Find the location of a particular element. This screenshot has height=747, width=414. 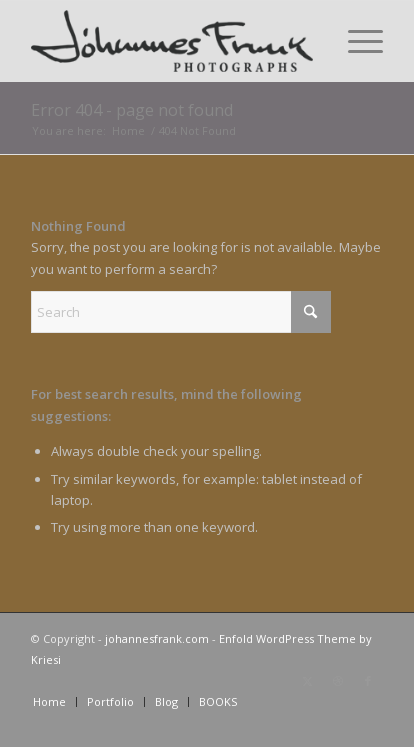

[Link to X] is located at coordinates (308, 681).